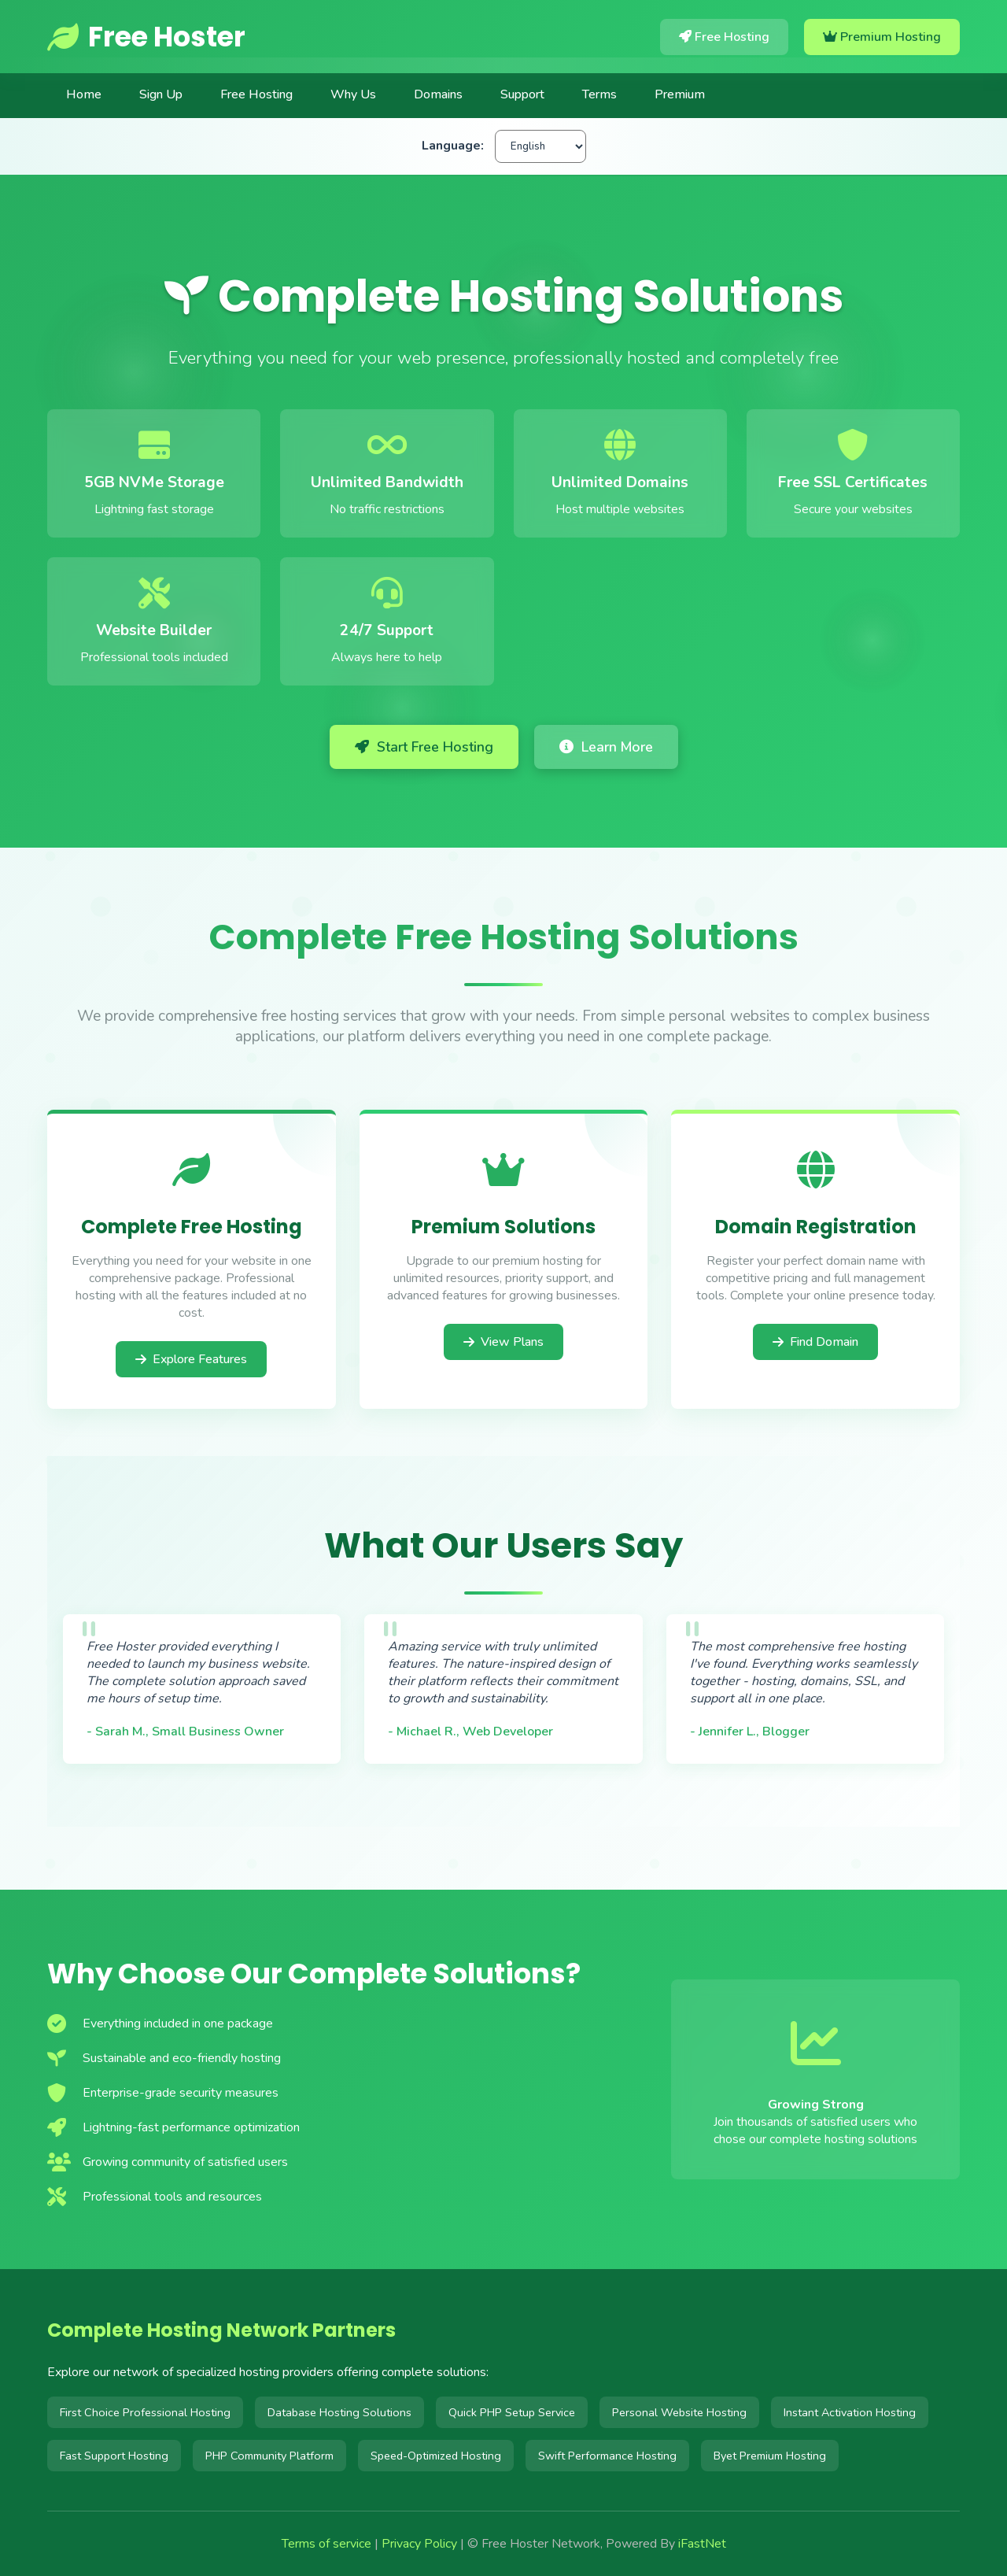 The width and height of the screenshot is (1007, 2576). Describe the element at coordinates (815, 1346) in the screenshot. I see `Find Domain` at that location.